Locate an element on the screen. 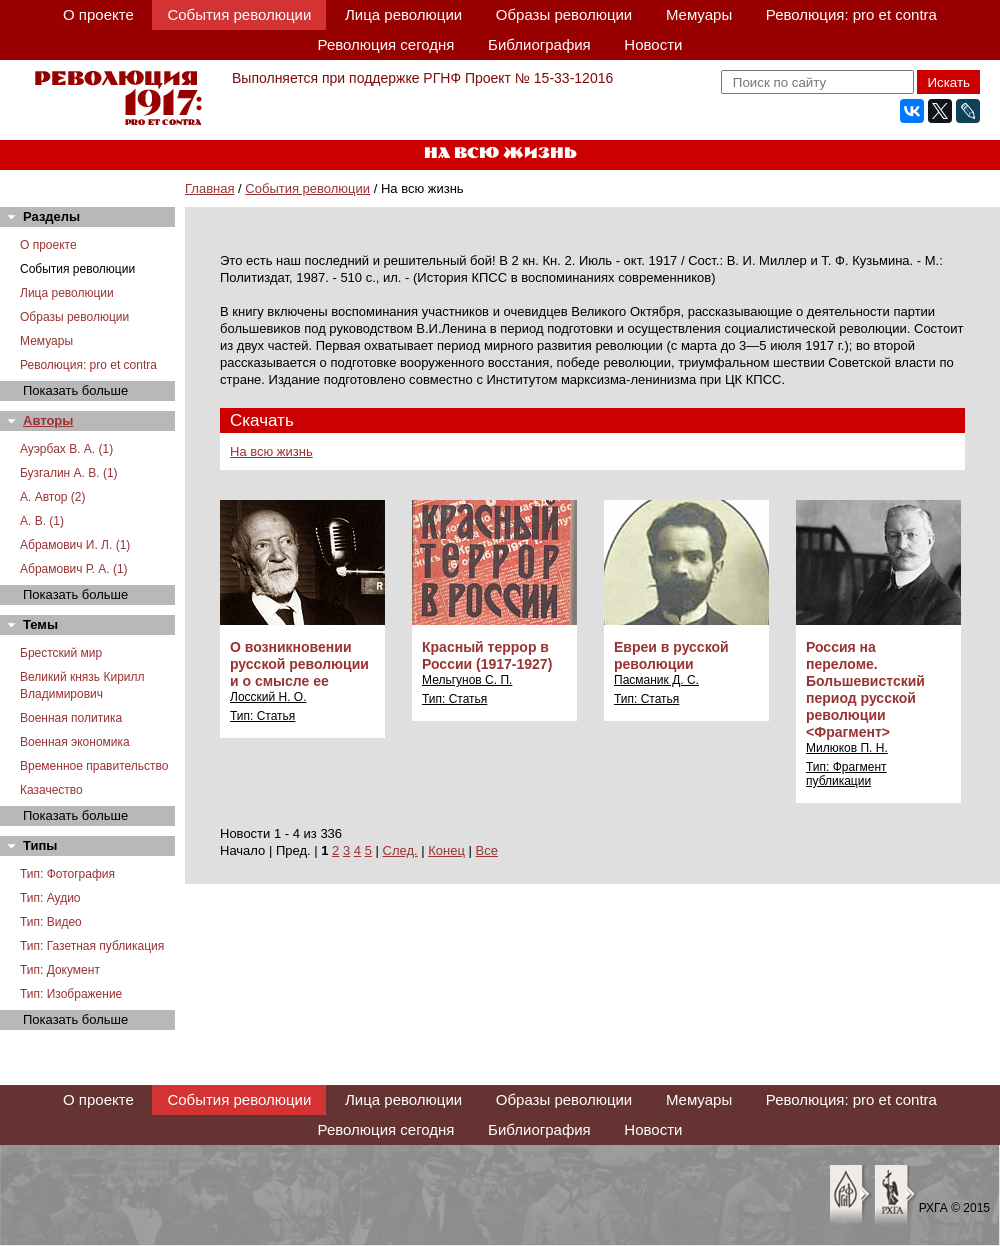 This screenshot has width=1000, height=1246. Евреи в русской революции is located at coordinates (671, 655).